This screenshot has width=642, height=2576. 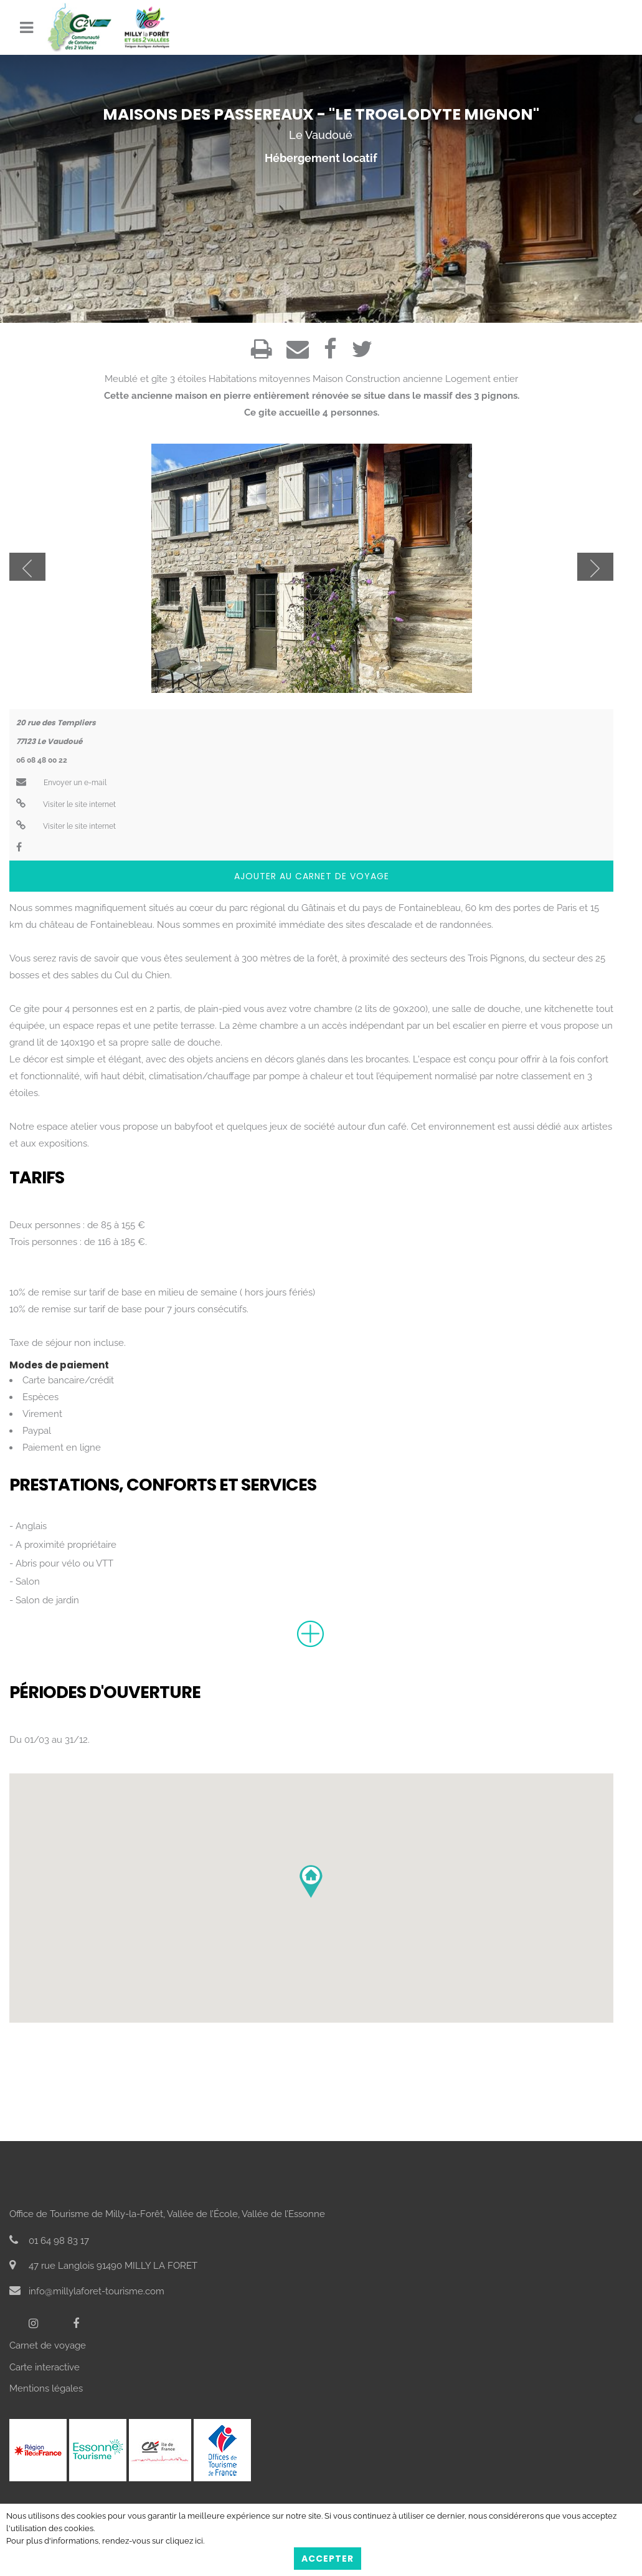 I want to click on Mentions légales, so click(x=46, y=2388).